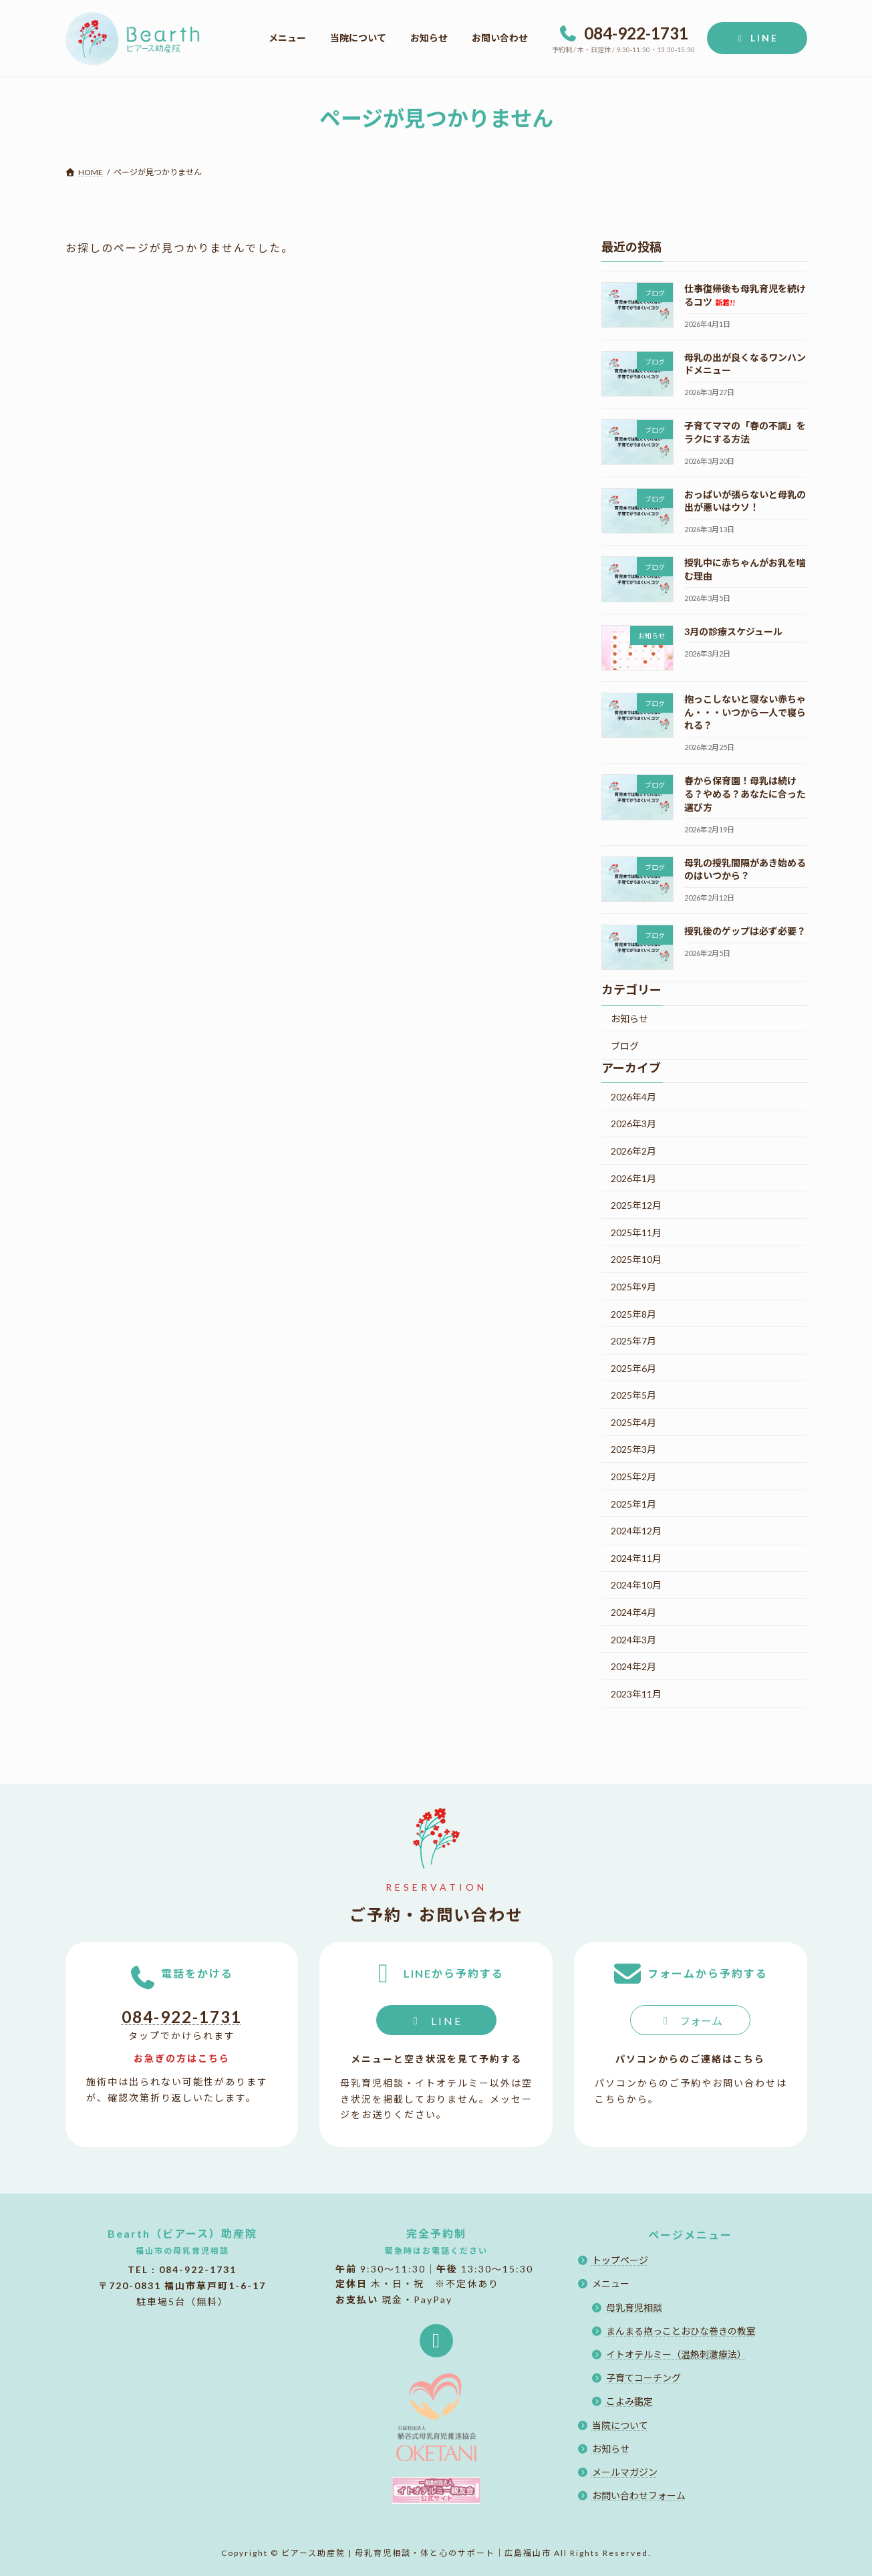 The height and width of the screenshot is (2576, 872). Describe the element at coordinates (633, 1449) in the screenshot. I see `2025年3月` at that location.